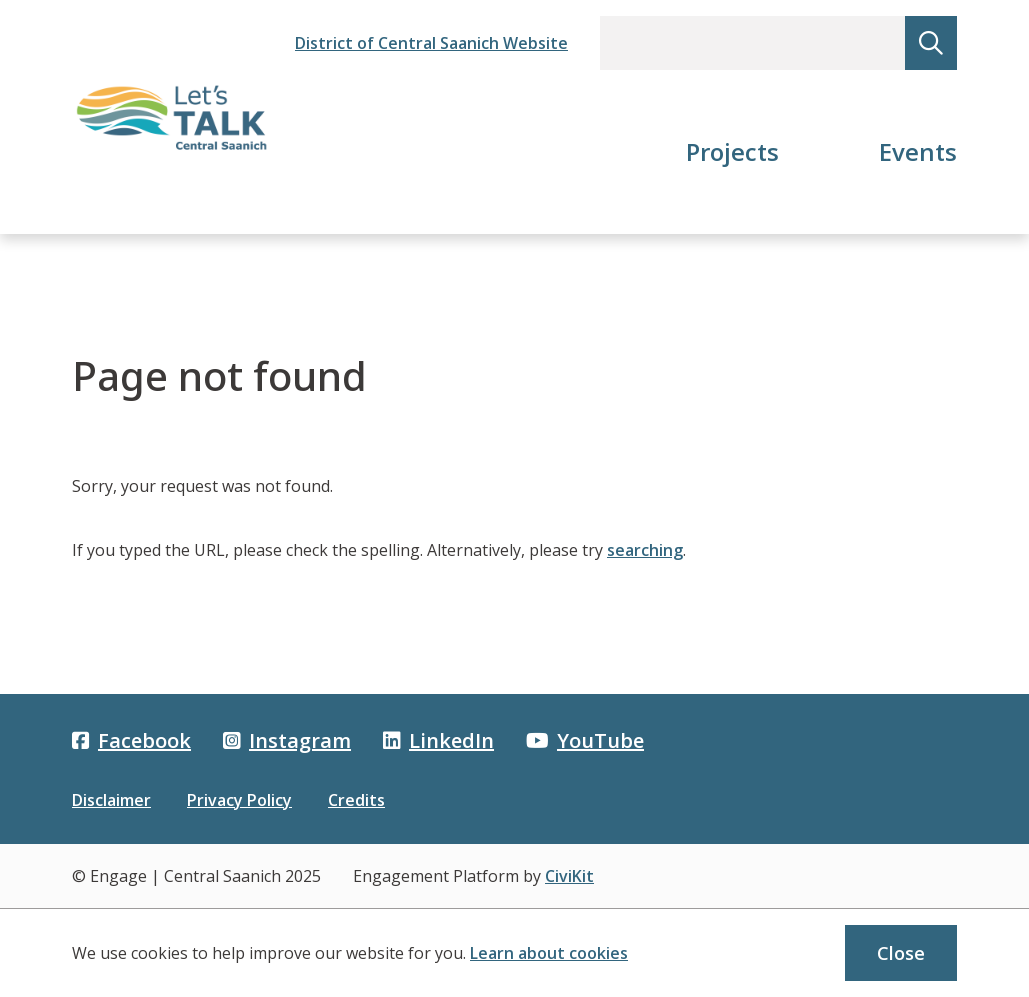 Image resolution: width=1029 pixels, height=997 pixels. Describe the element at coordinates (569, 876) in the screenshot. I see `CiviKit` at that location.